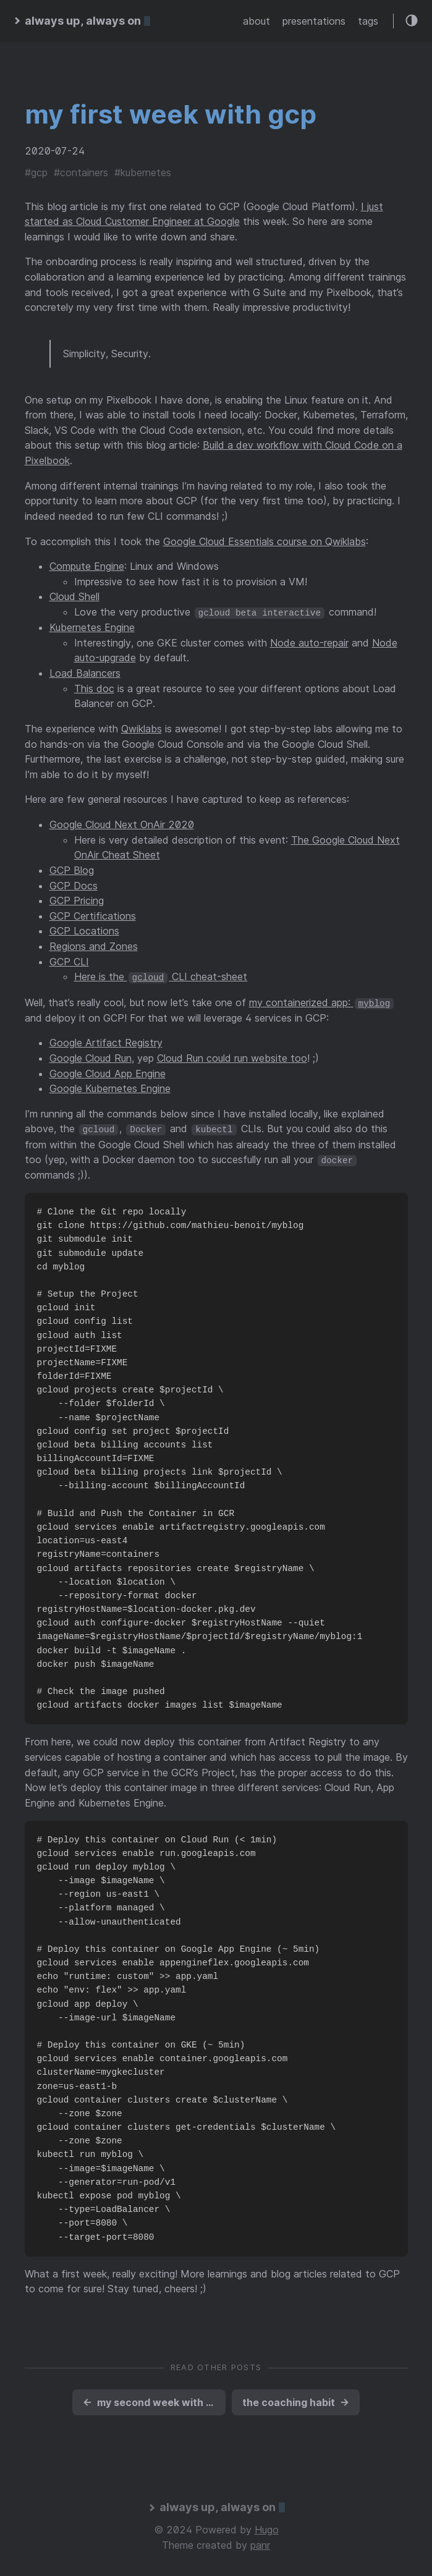 The image size is (432, 2576). What do you see at coordinates (256, 21) in the screenshot?
I see `about` at bounding box center [256, 21].